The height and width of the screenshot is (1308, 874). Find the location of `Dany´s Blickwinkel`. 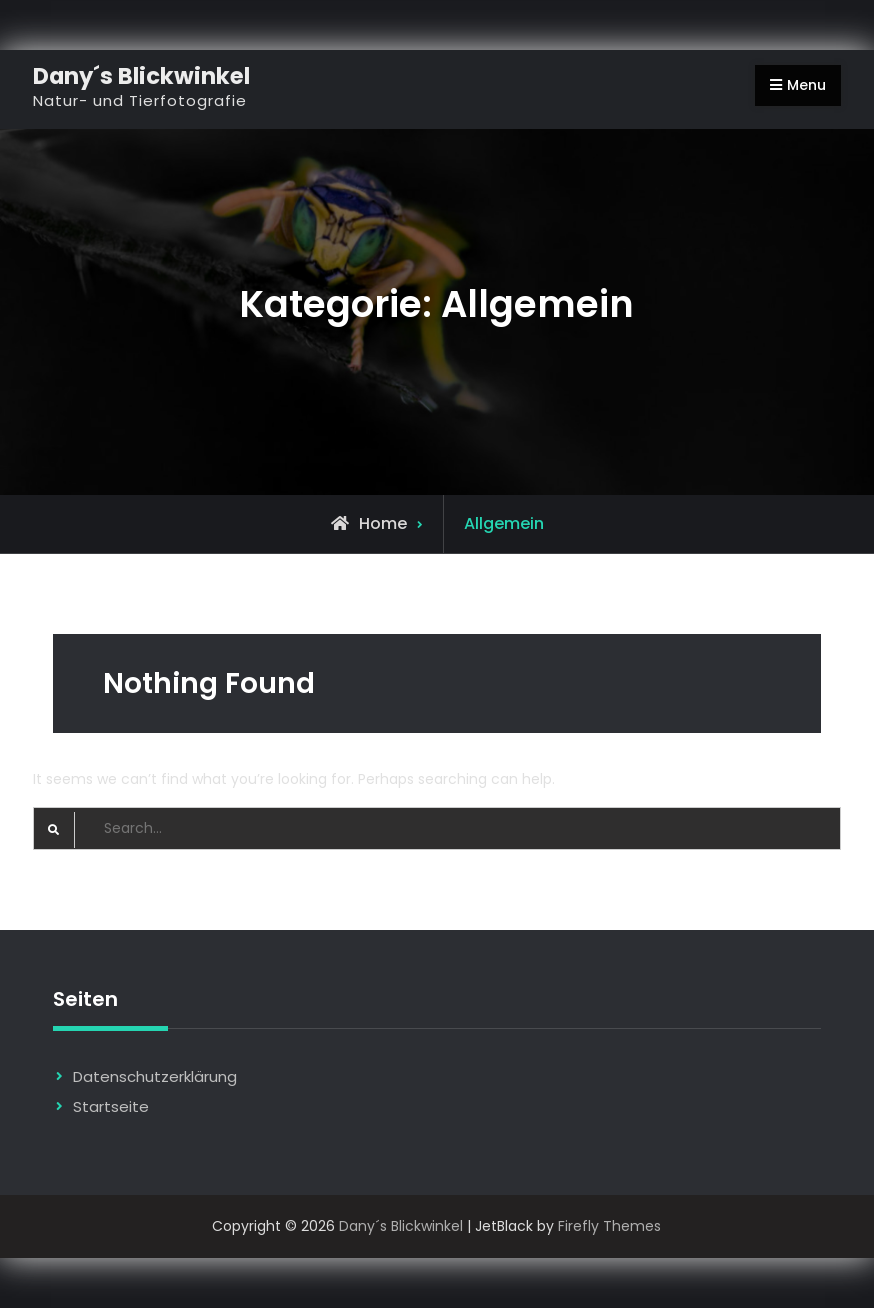

Dany´s Blickwinkel is located at coordinates (141, 76).